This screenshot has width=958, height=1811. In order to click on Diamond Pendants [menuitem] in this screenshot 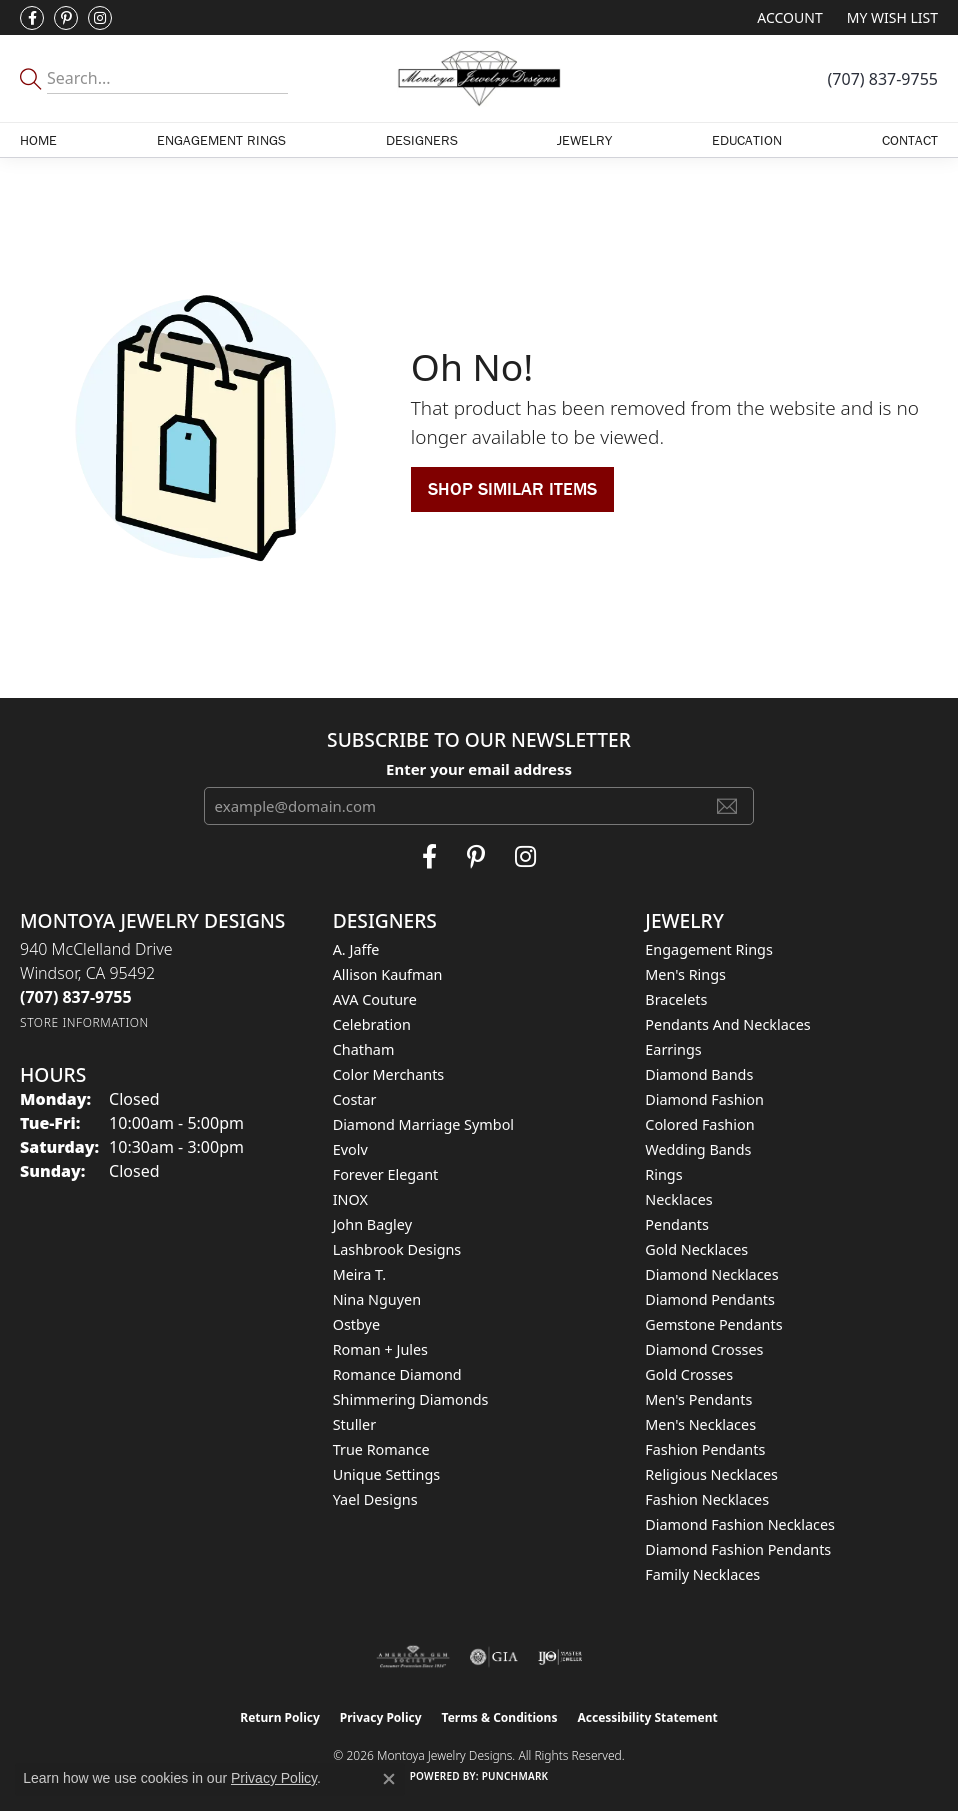, I will do `click(710, 1299)`.